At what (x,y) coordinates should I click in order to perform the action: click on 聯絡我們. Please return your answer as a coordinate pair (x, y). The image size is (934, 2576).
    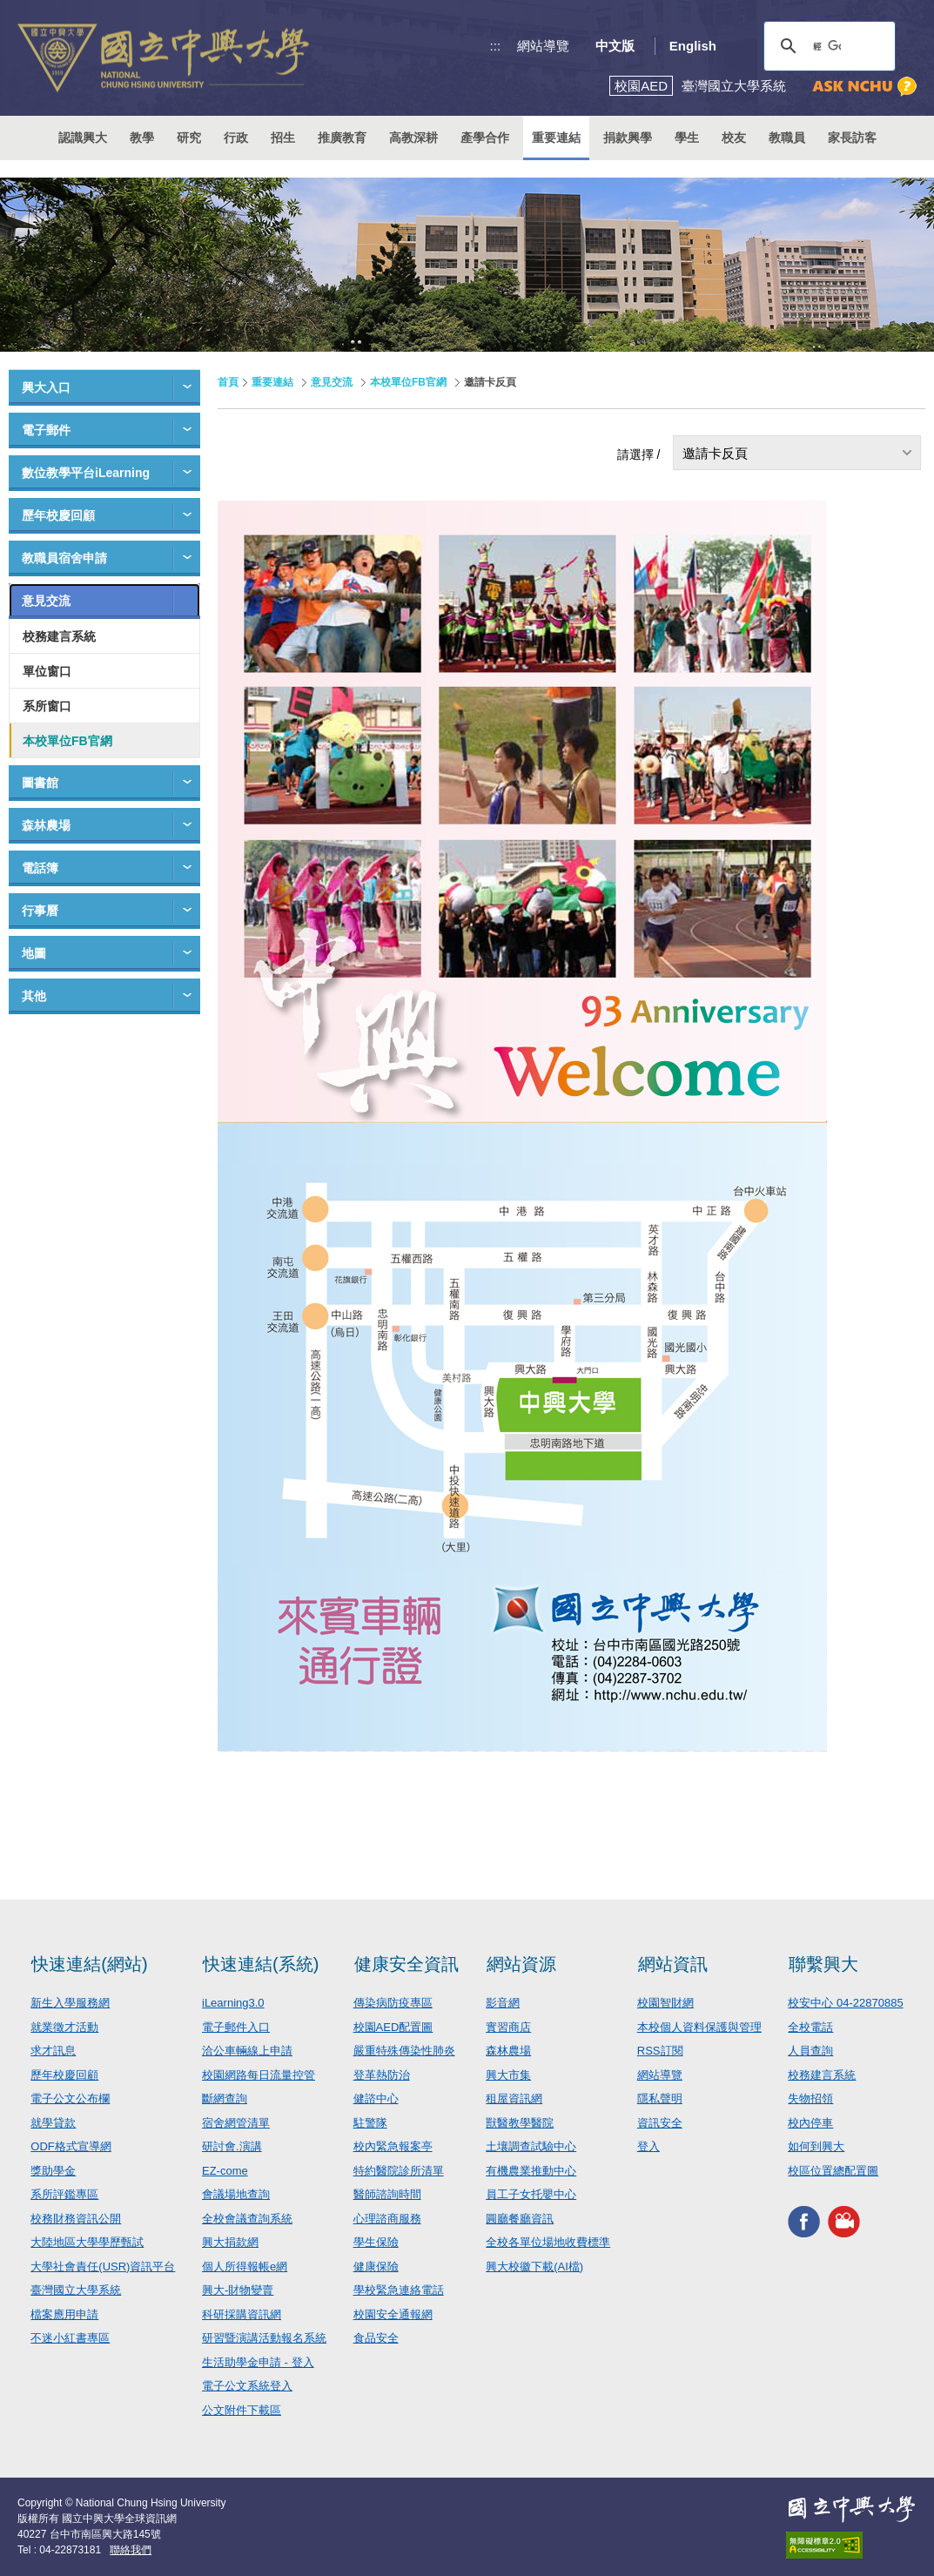
    Looking at the image, I should click on (130, 2550).